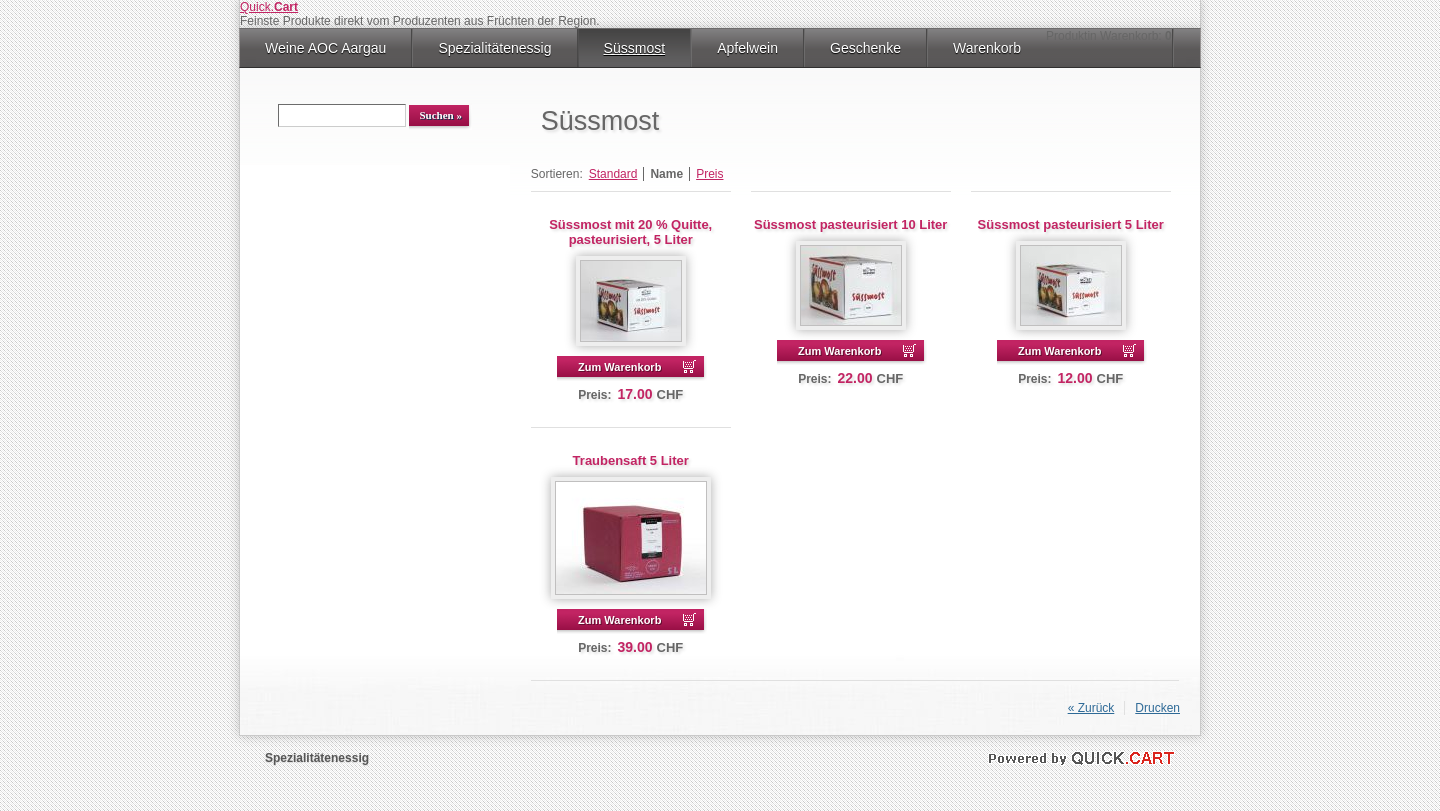 The width and height of the screenshot is (1440, 811). What do you see at coordinates (631, 460) in the screenshot?
I see `Traubensaft 5 Liter` at bounding box center [631, 460].